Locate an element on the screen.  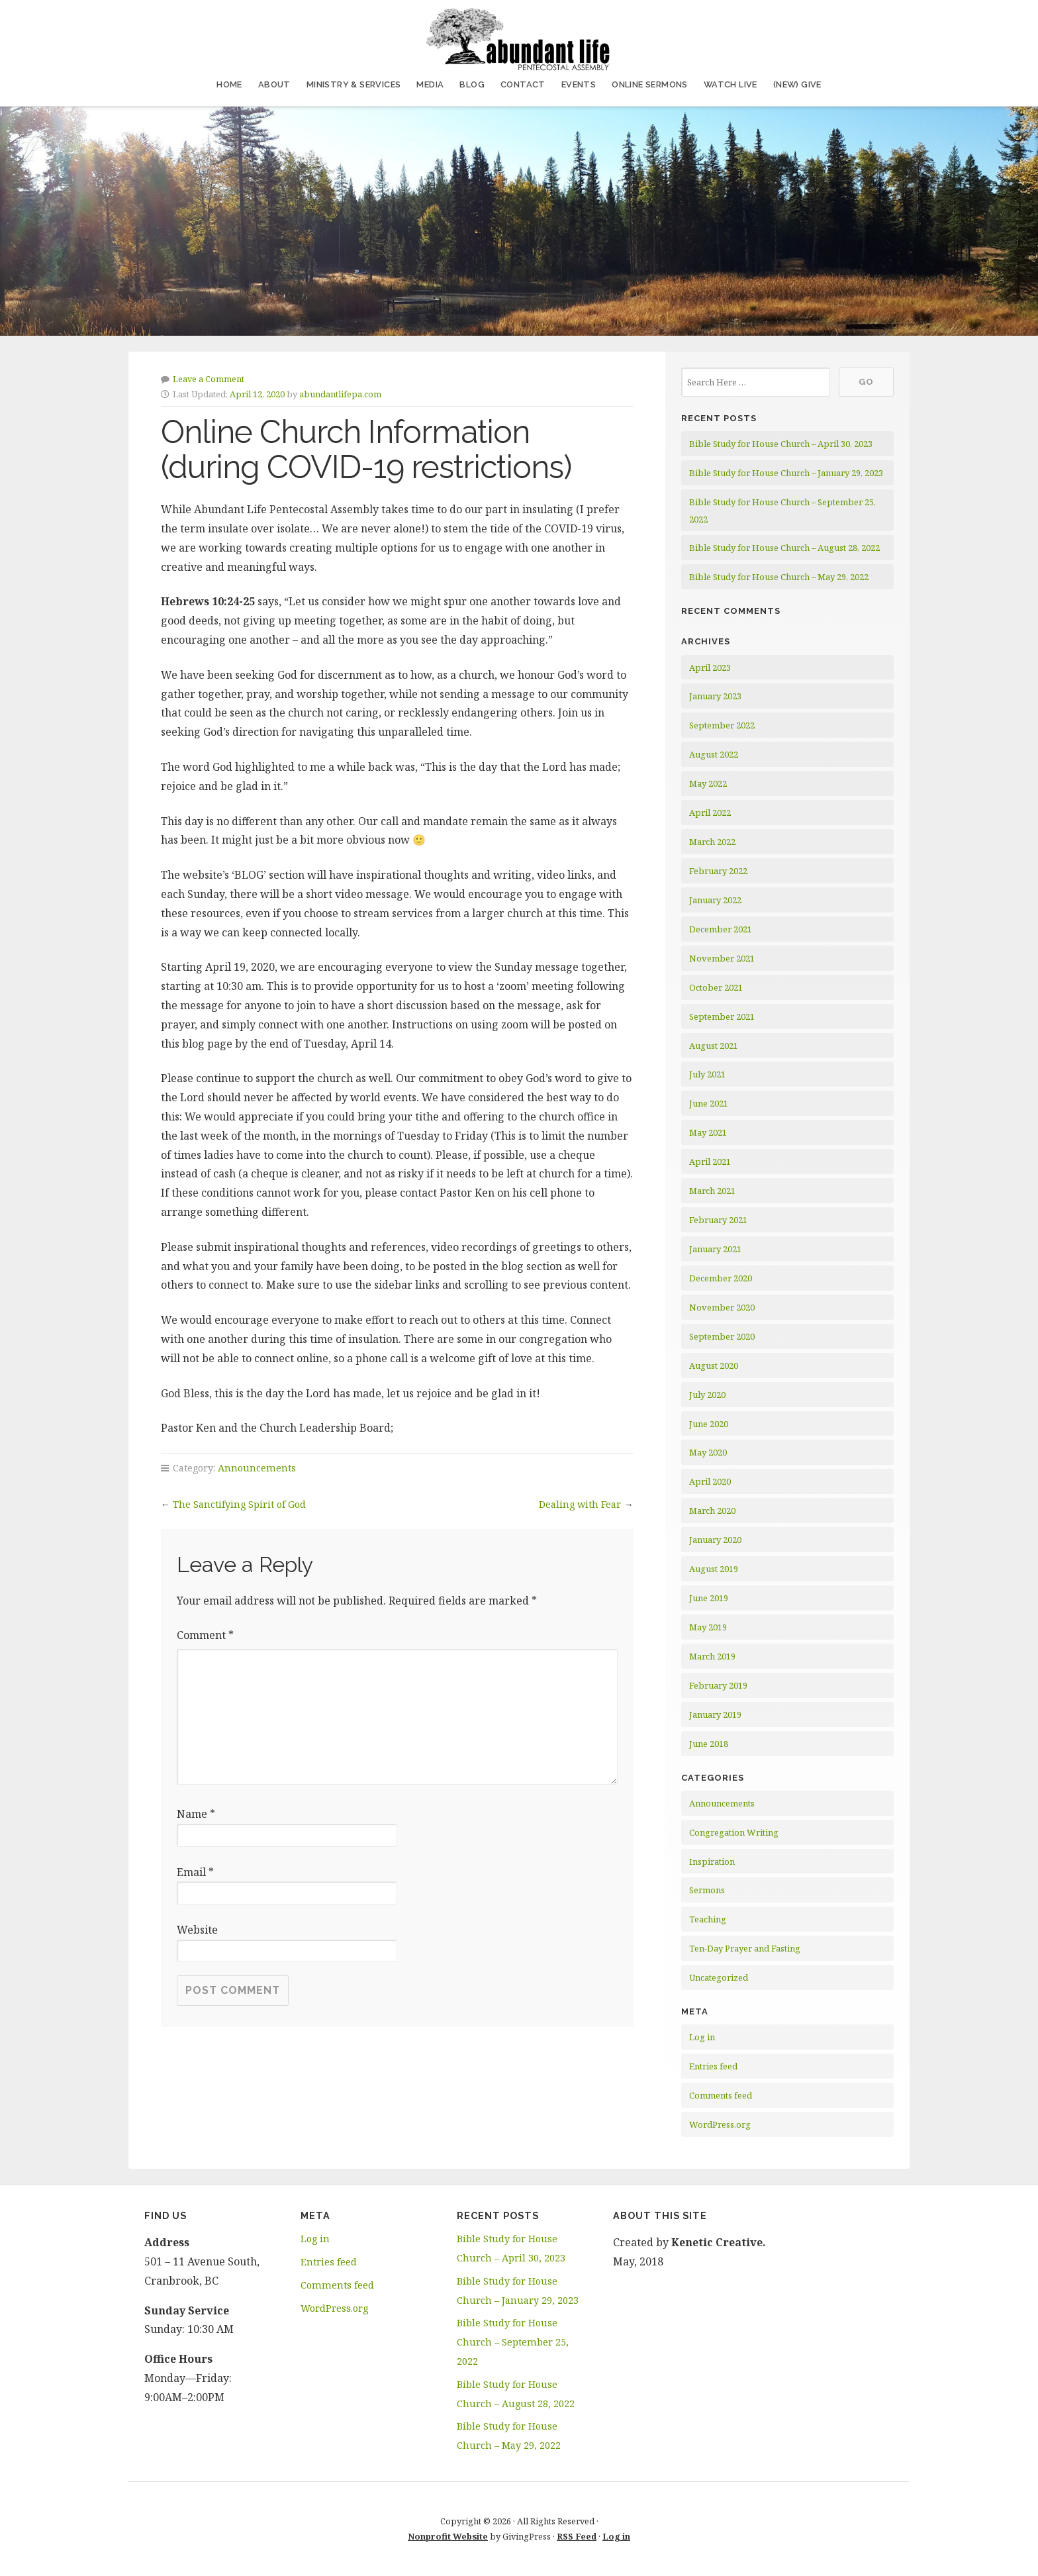
December 2020 is located at coordinates (720, 1278).